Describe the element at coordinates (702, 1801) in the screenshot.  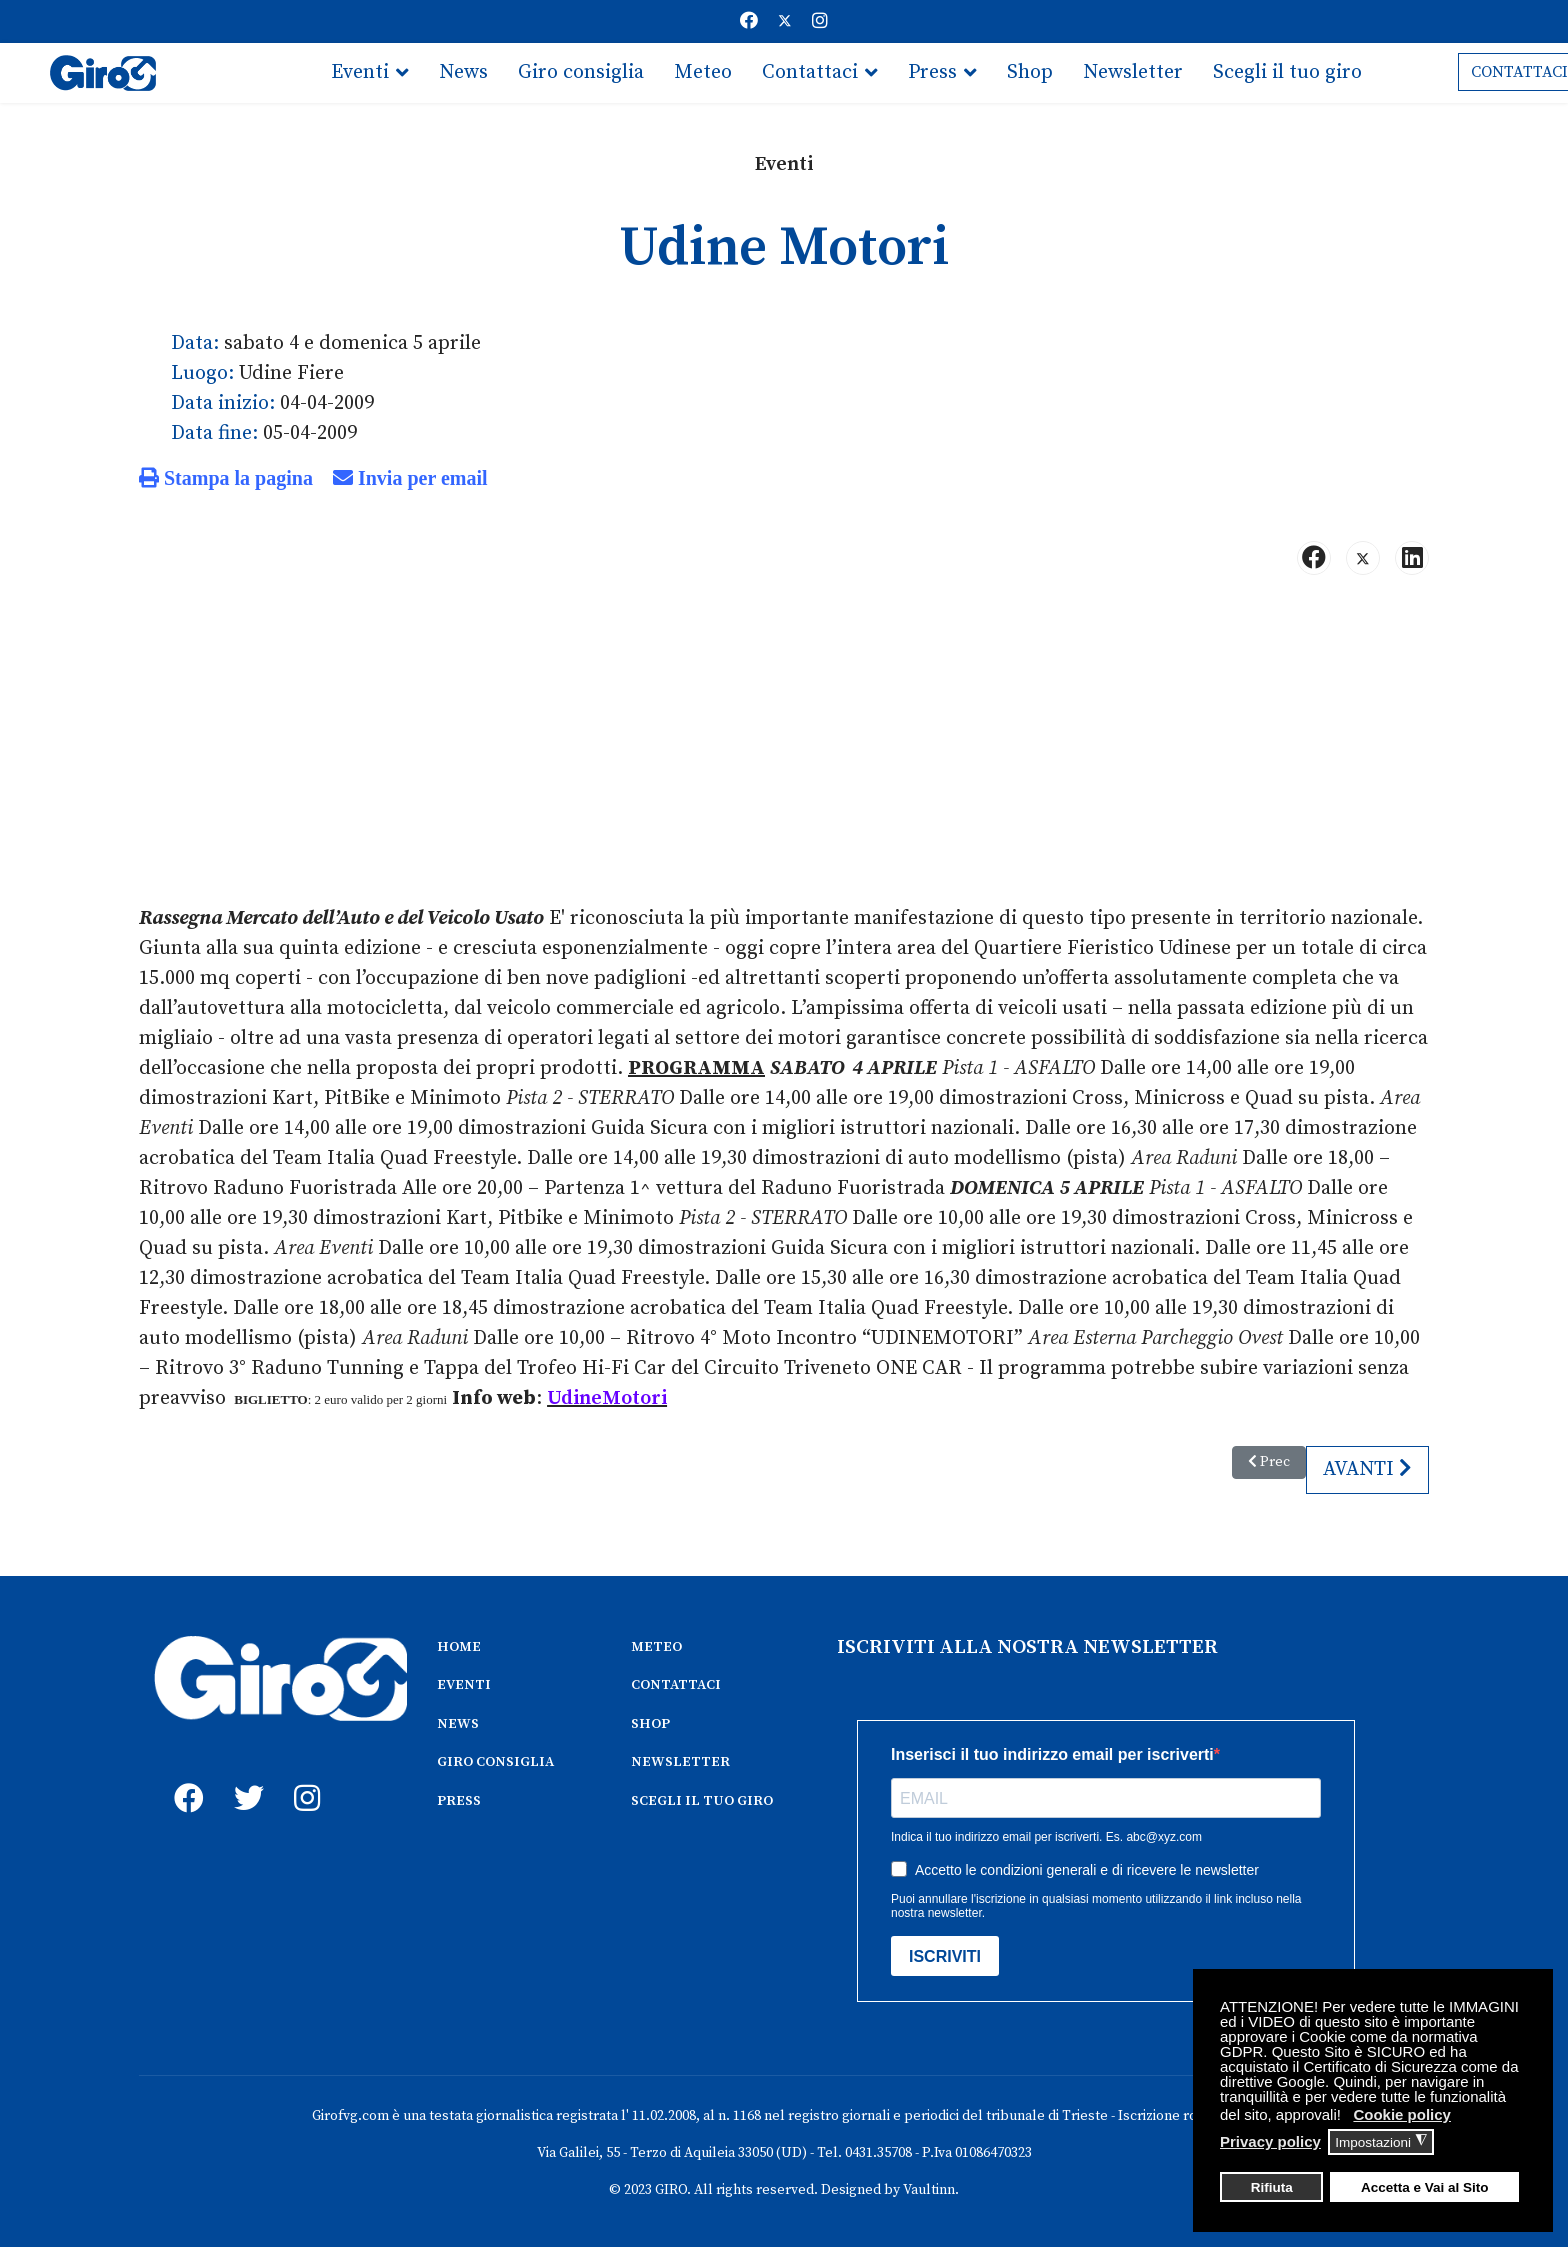
I see `SCEGLI IL TUO GIRO` at that location.